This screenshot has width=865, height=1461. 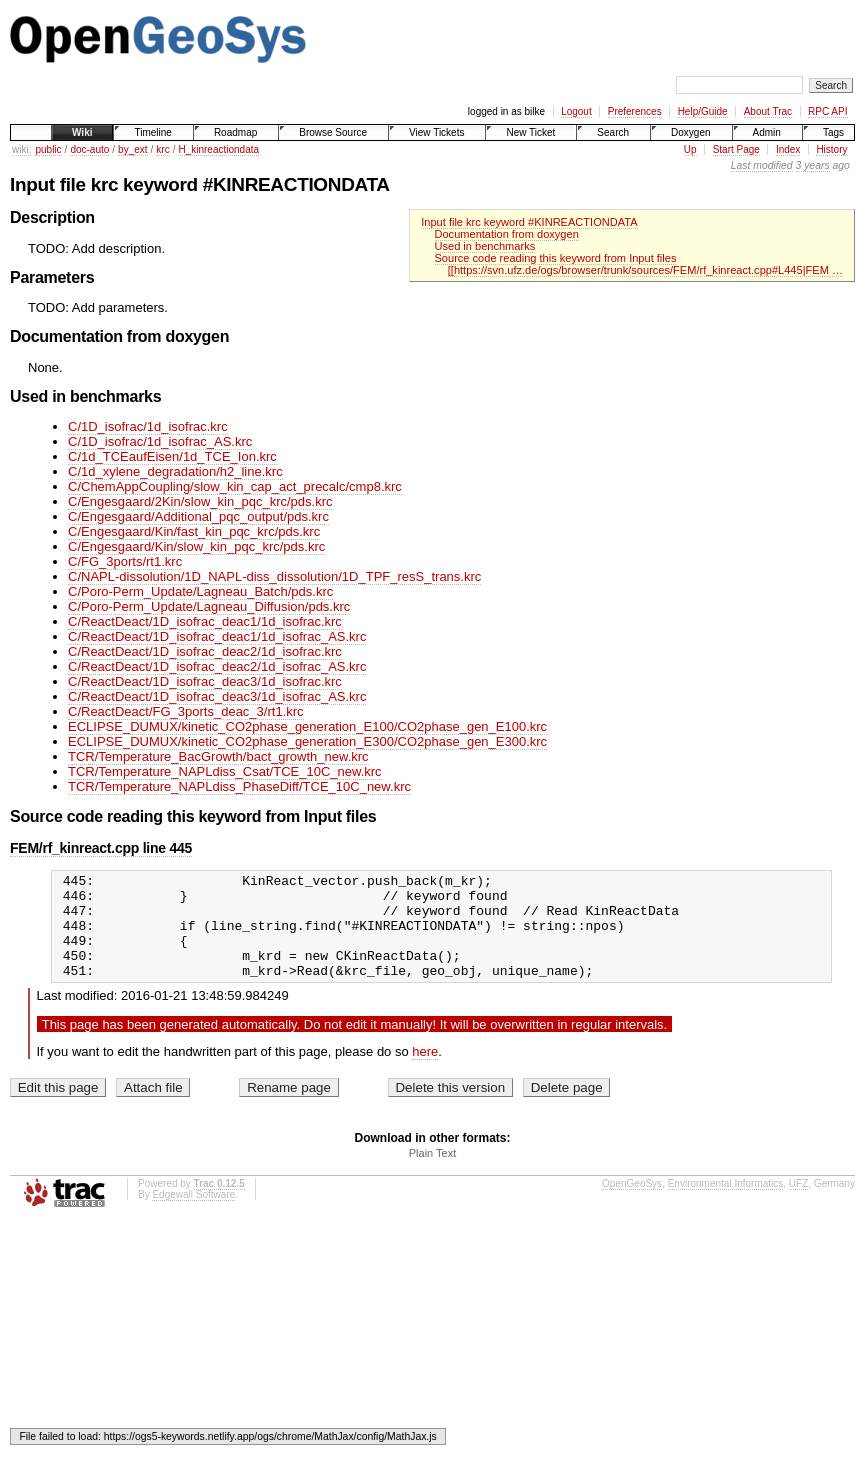 I want to click on Logout, so click(x=576, y=111).